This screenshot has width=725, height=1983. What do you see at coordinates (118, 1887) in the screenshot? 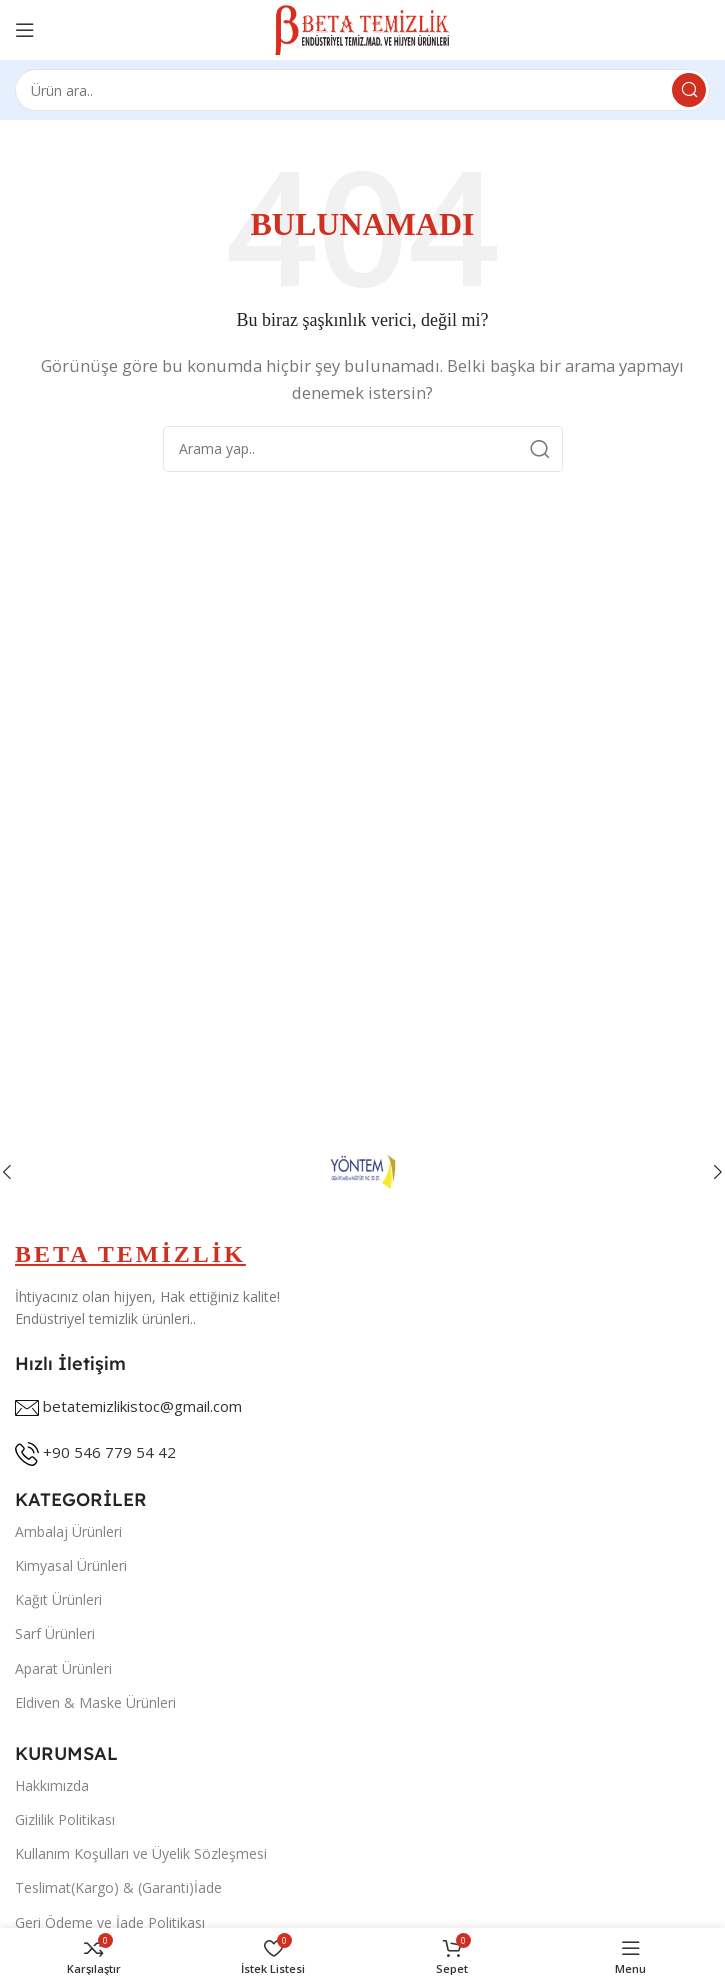
I see `Teslimat(Kargo) & (Garanti)İade` at bounding box center [118, 1887].